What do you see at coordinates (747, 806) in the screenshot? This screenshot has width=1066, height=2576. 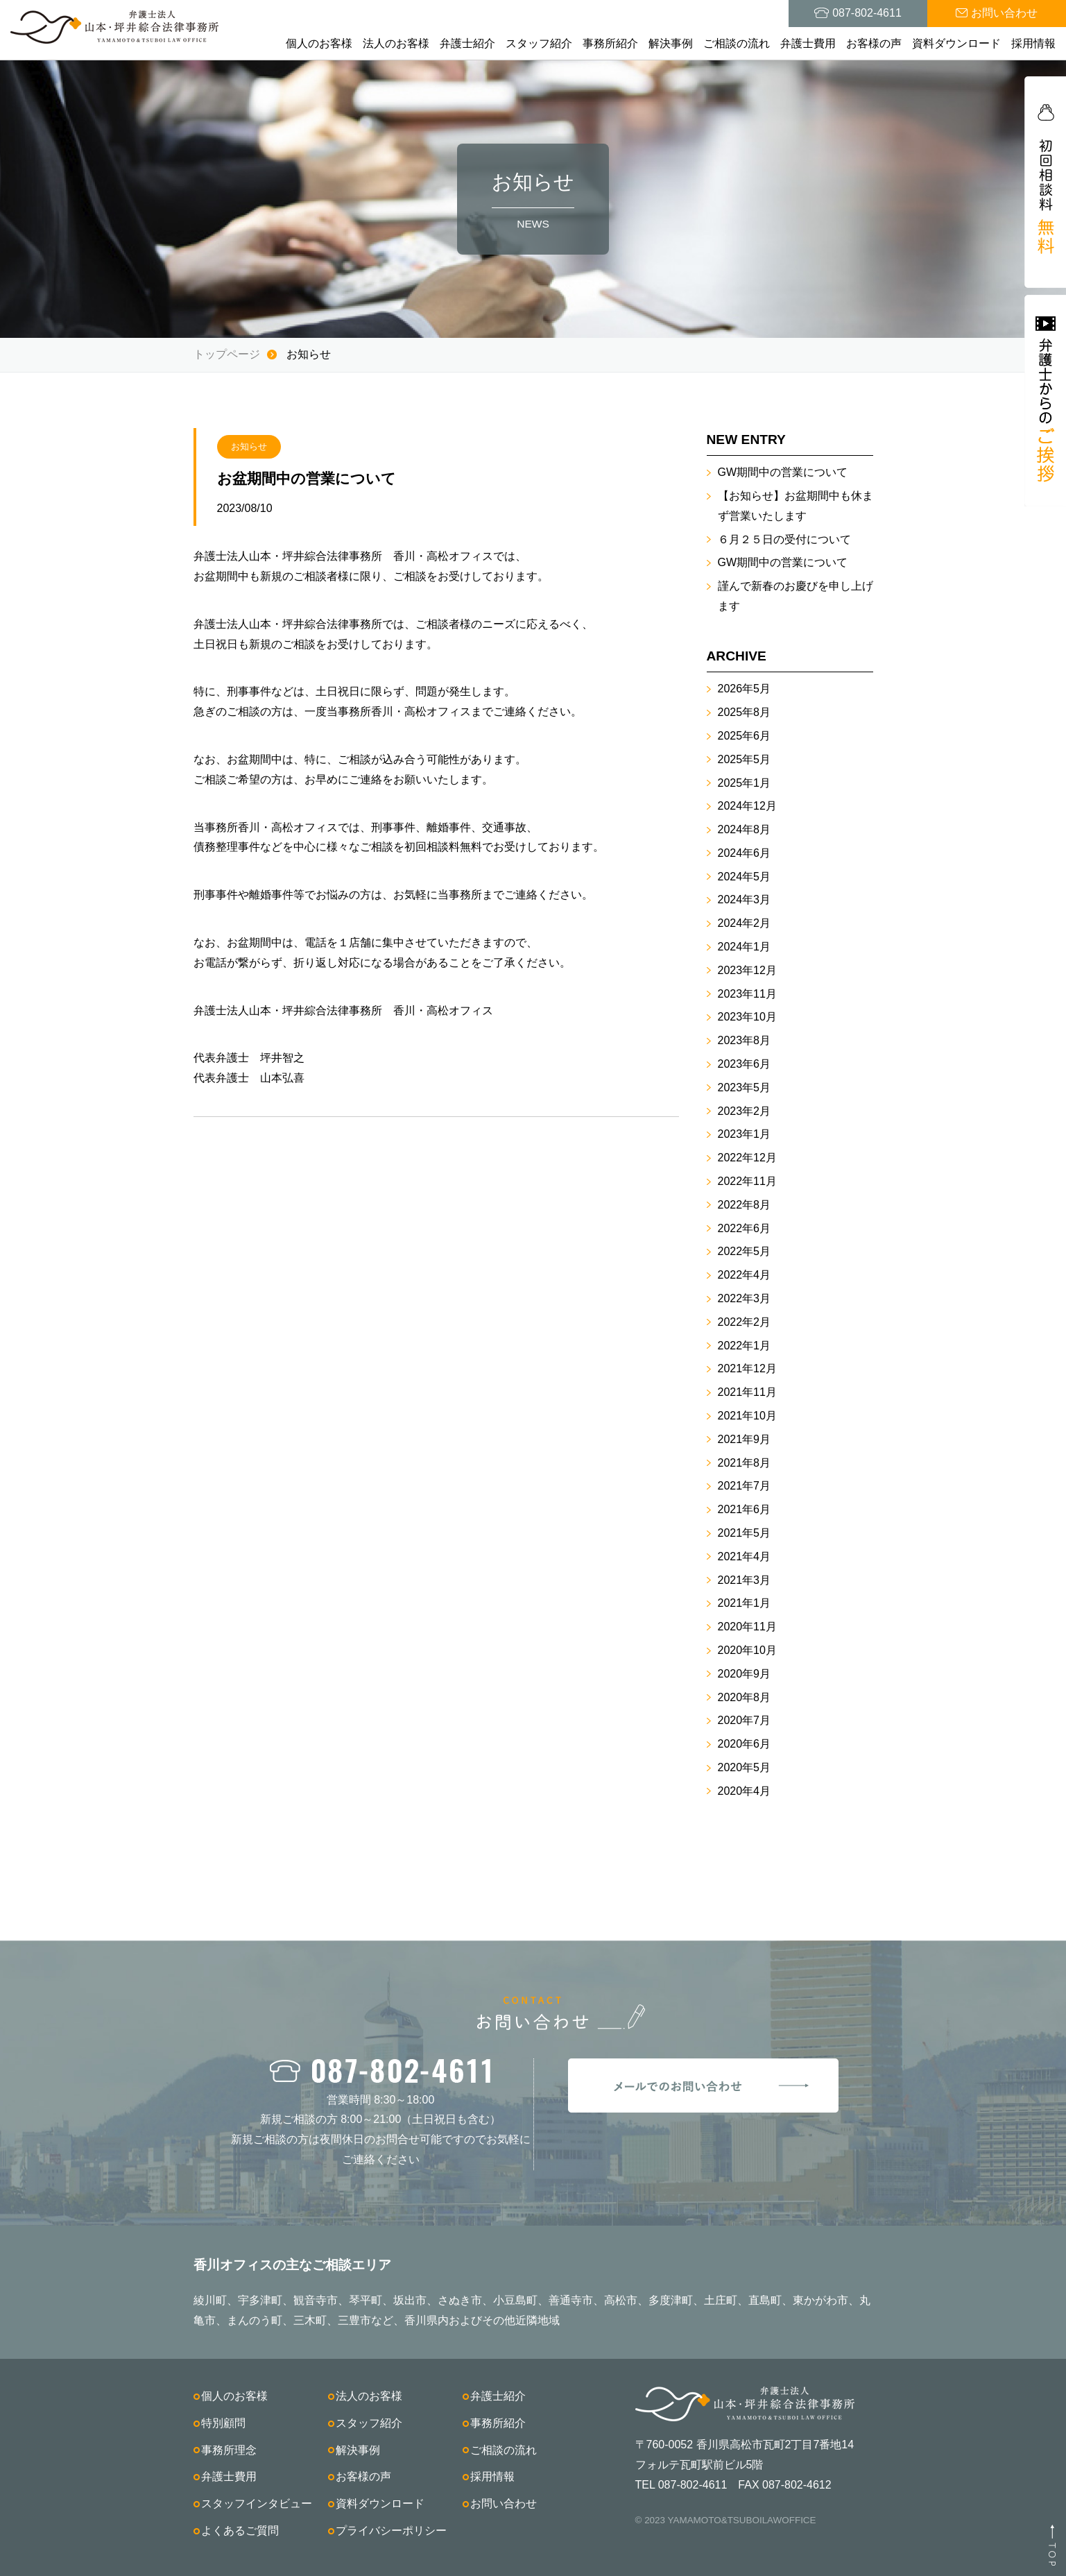 I see `2024年12月` at bounding box center [747, 806].